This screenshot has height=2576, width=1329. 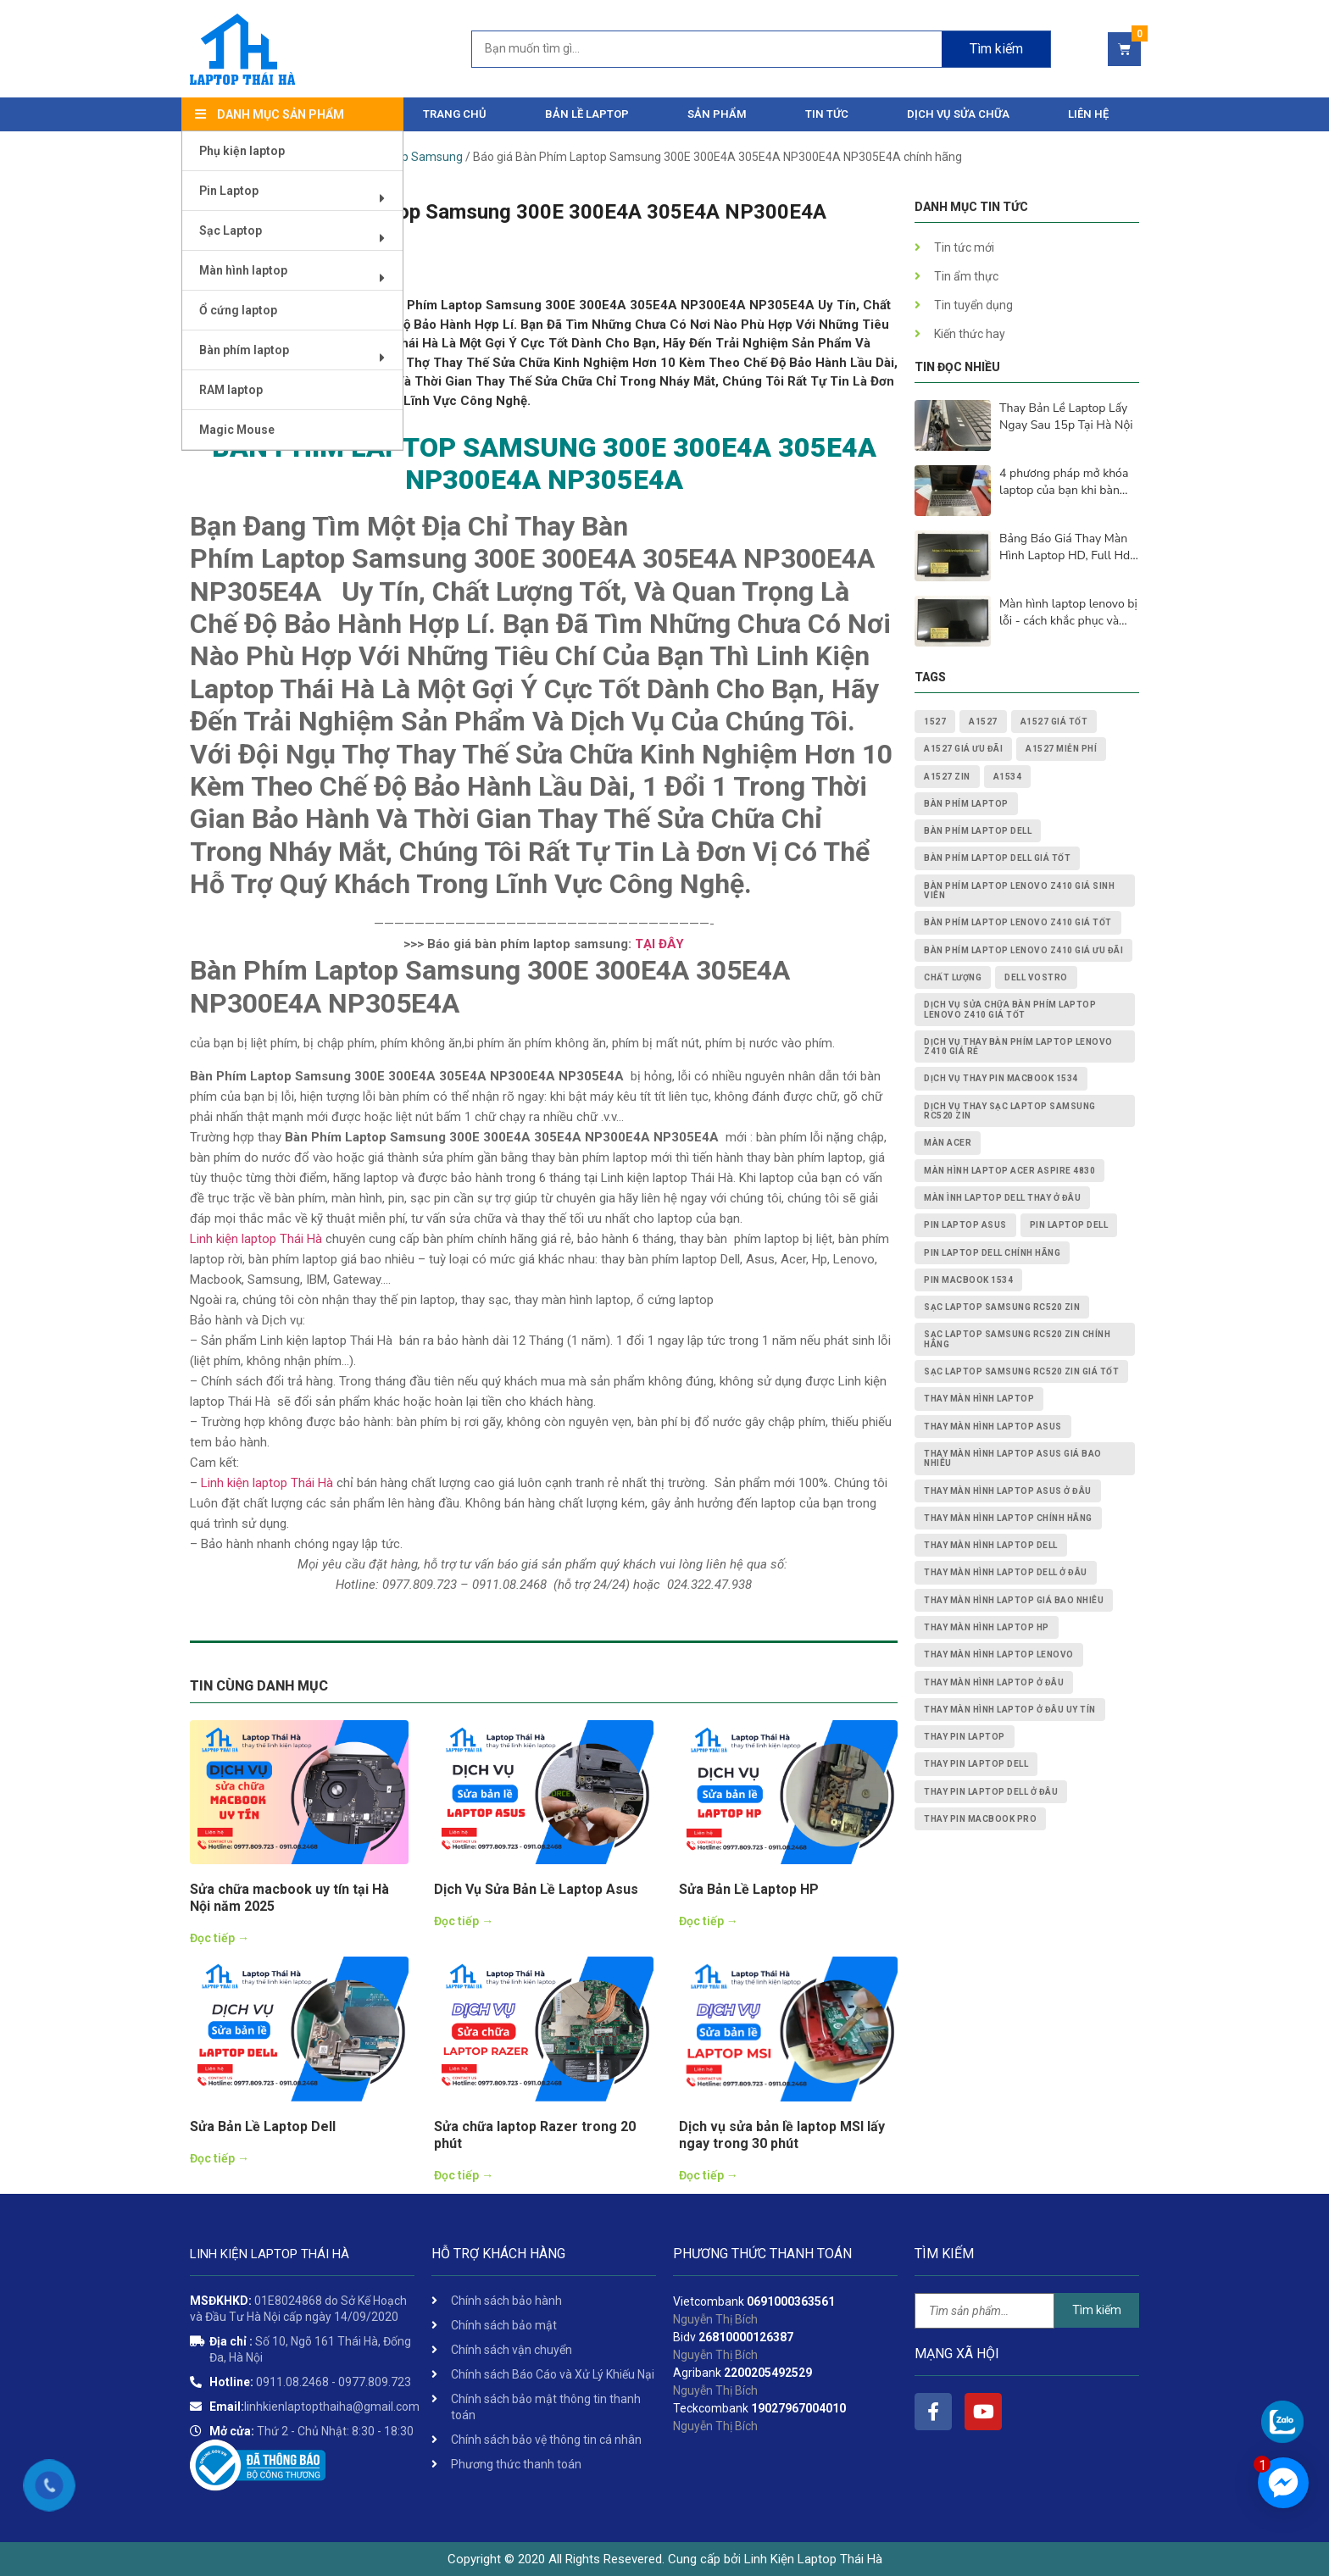 What do you see at coordinates (1065, 547) in the screenshot?
I see `Bảng Báo Giá Thay Màn Hình Laptop HD, Full Hd, 2K, 4K` at bounding box center [1065, 547].